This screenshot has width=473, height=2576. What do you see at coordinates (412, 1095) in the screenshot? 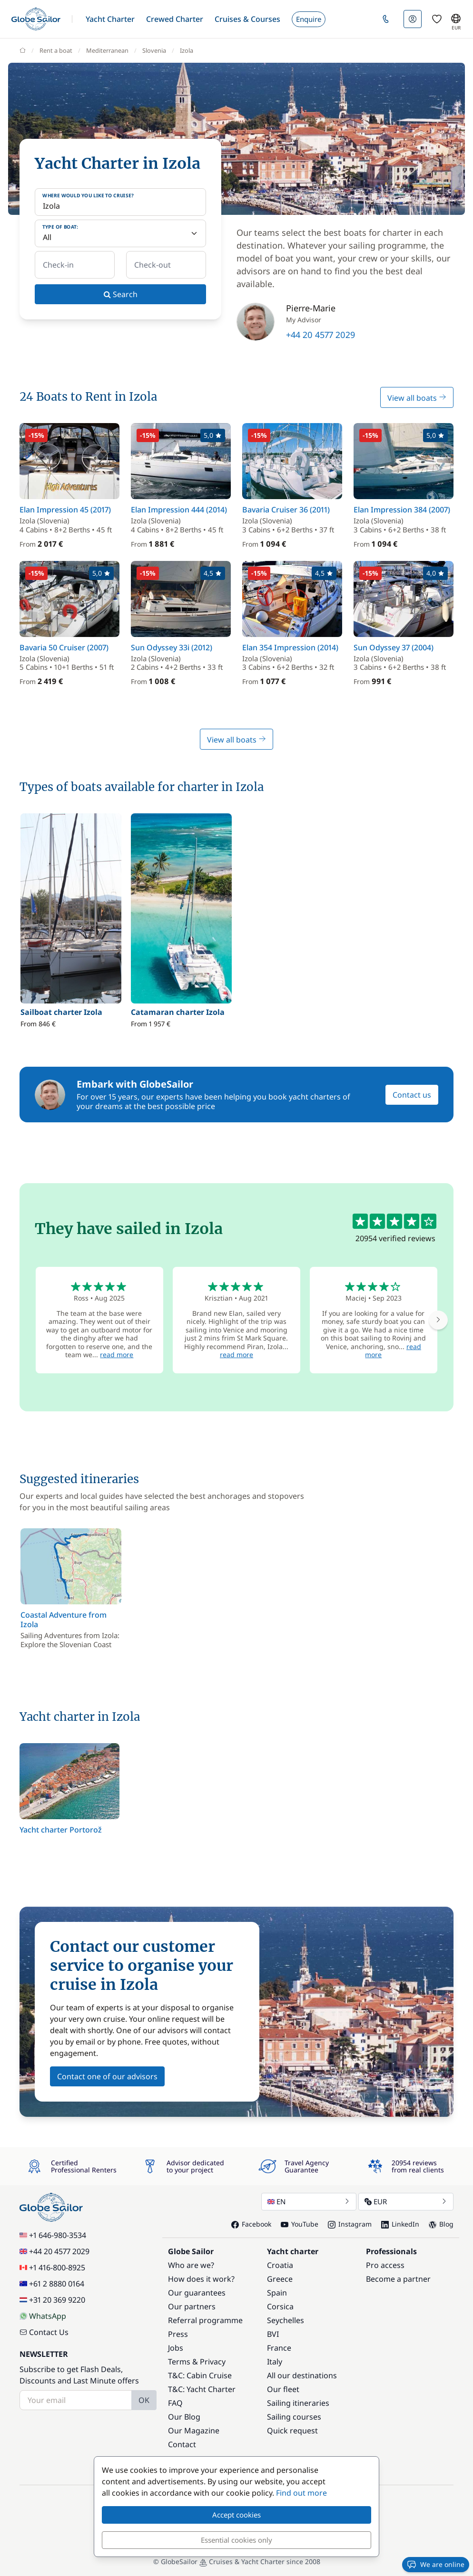
I see `Contact us` at bounding box center [412, 1095].